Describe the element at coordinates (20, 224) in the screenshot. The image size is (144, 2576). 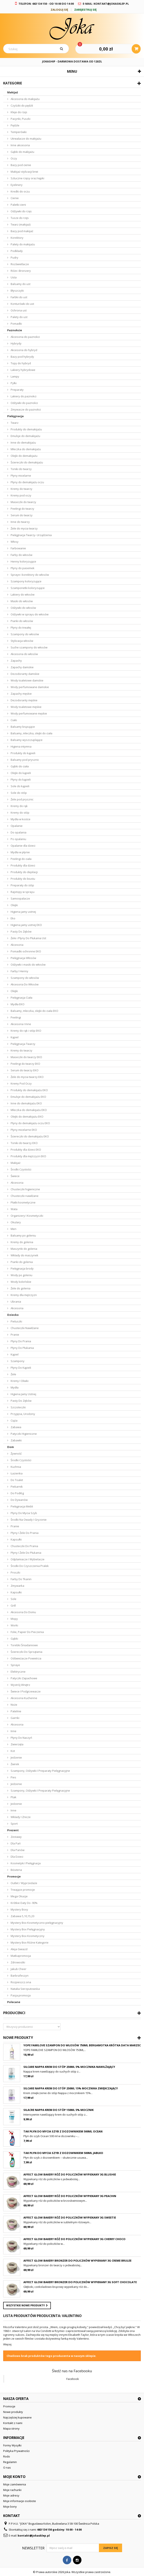
I see `Twarz (makijaż)` at that location.